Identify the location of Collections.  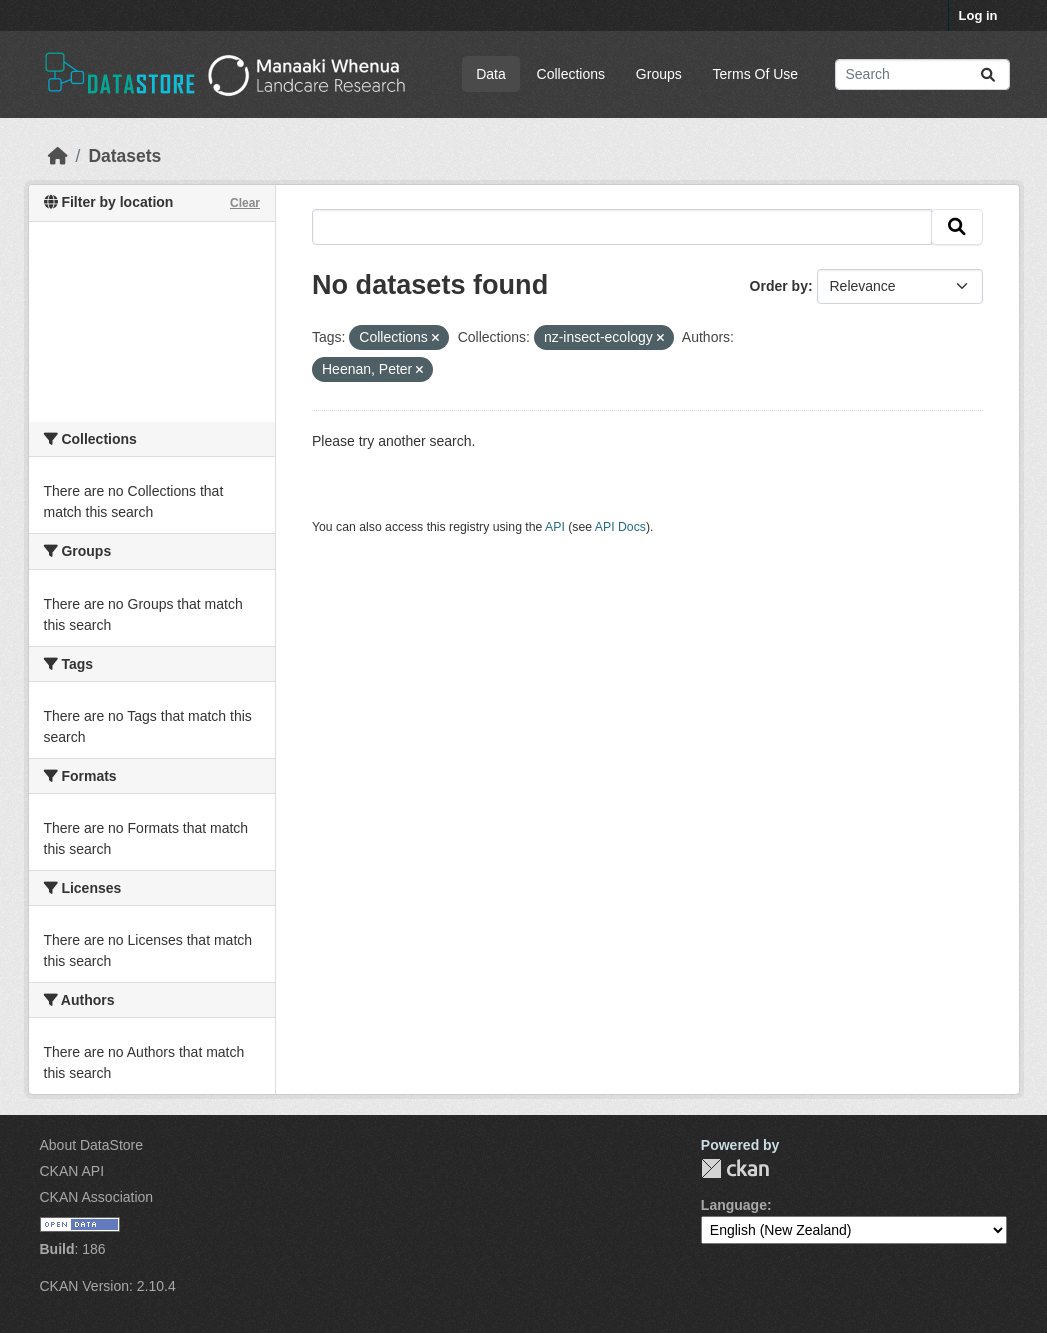
(571, 74).